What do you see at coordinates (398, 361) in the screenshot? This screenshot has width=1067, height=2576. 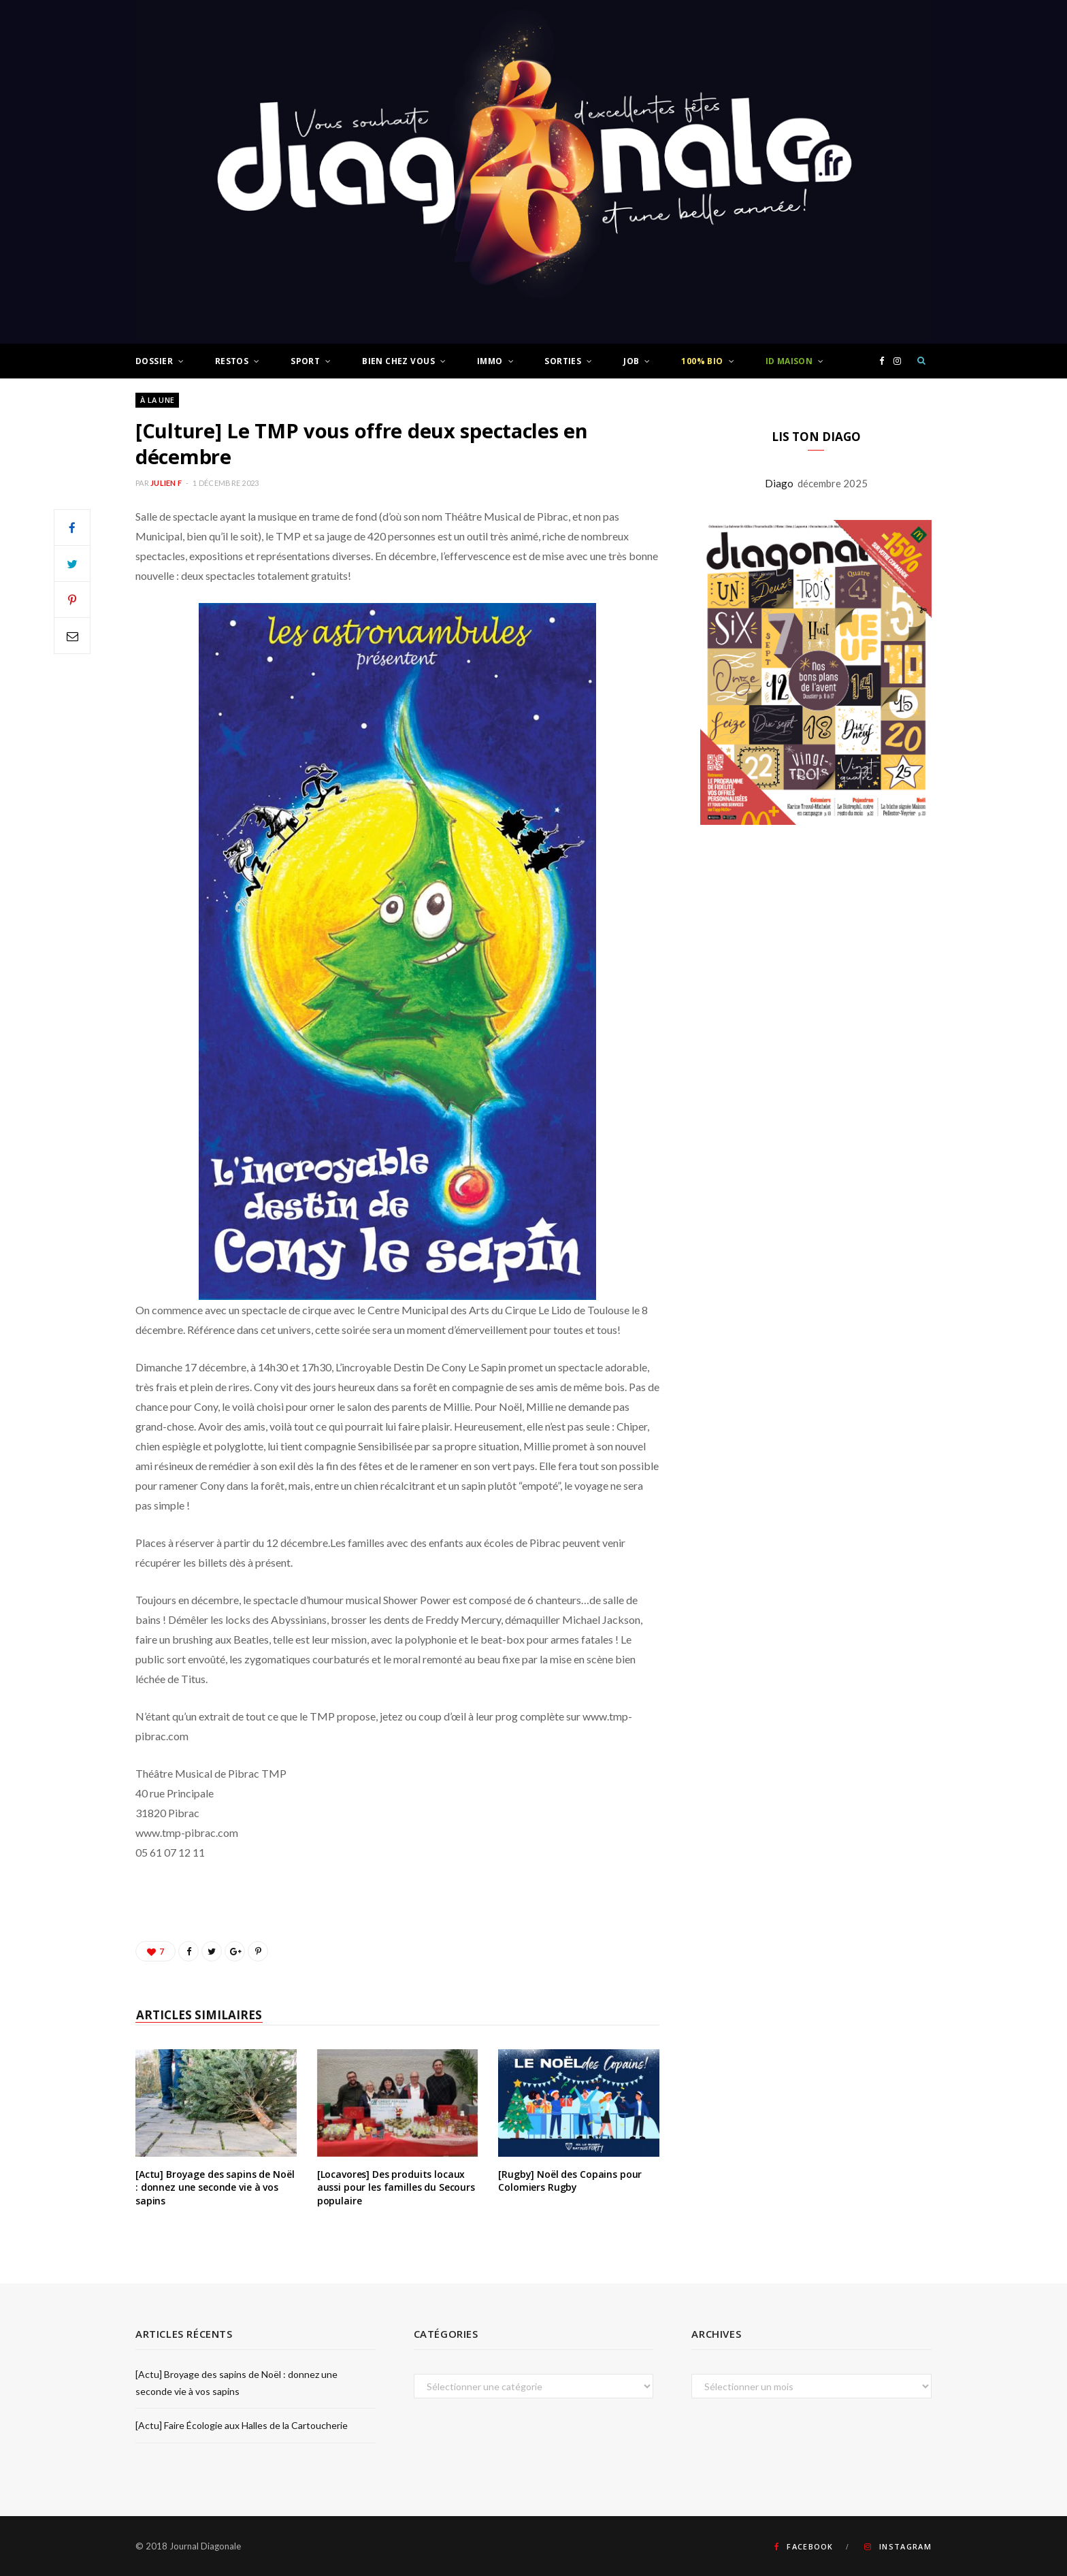 I see `Bien chez vous` at bounding box center [398, 361].